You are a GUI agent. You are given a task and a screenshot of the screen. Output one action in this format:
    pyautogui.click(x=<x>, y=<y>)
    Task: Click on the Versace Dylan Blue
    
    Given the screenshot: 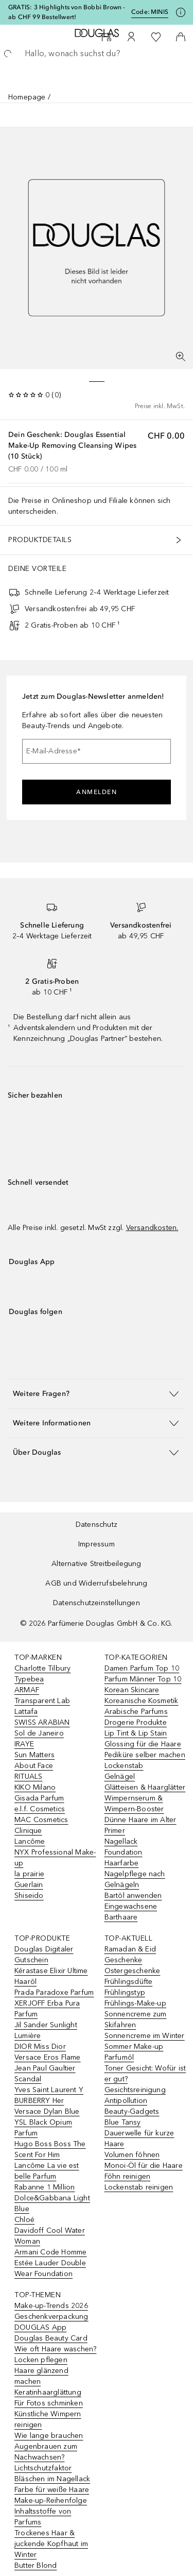 What is the action you would take?
    pyautogui.click(x=47, y=2111)
    